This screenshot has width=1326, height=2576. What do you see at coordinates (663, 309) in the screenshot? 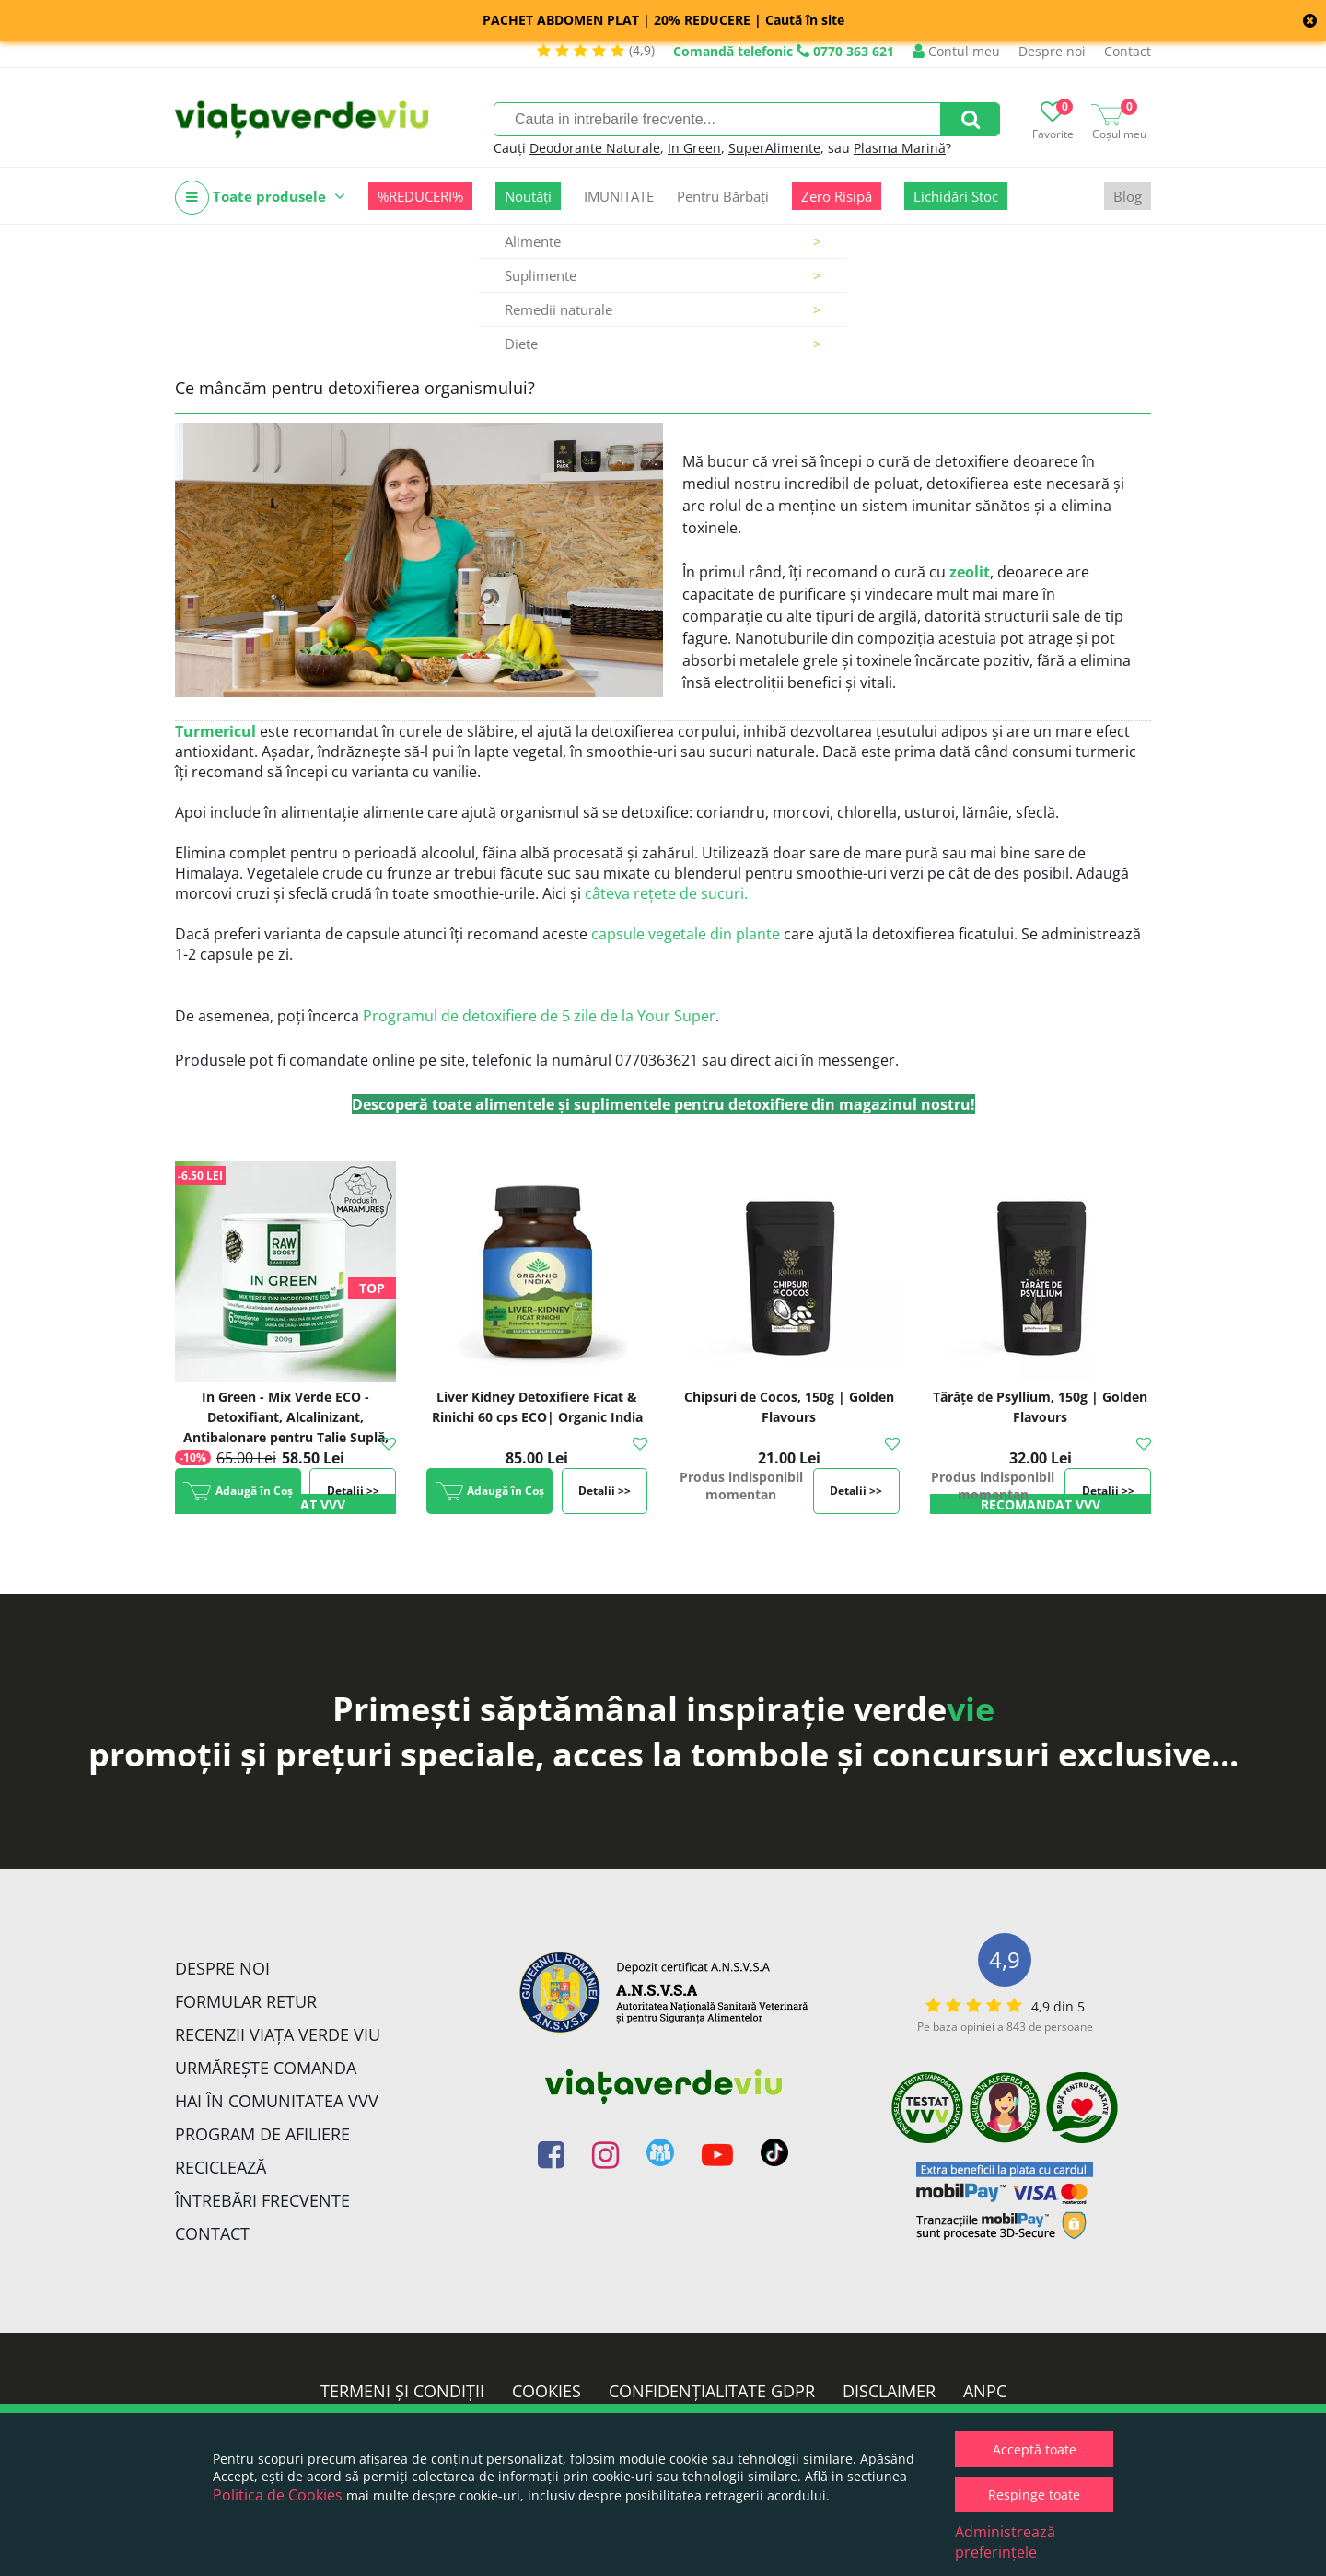
I see `Remedii naturale` at bounding box center [663, 309].